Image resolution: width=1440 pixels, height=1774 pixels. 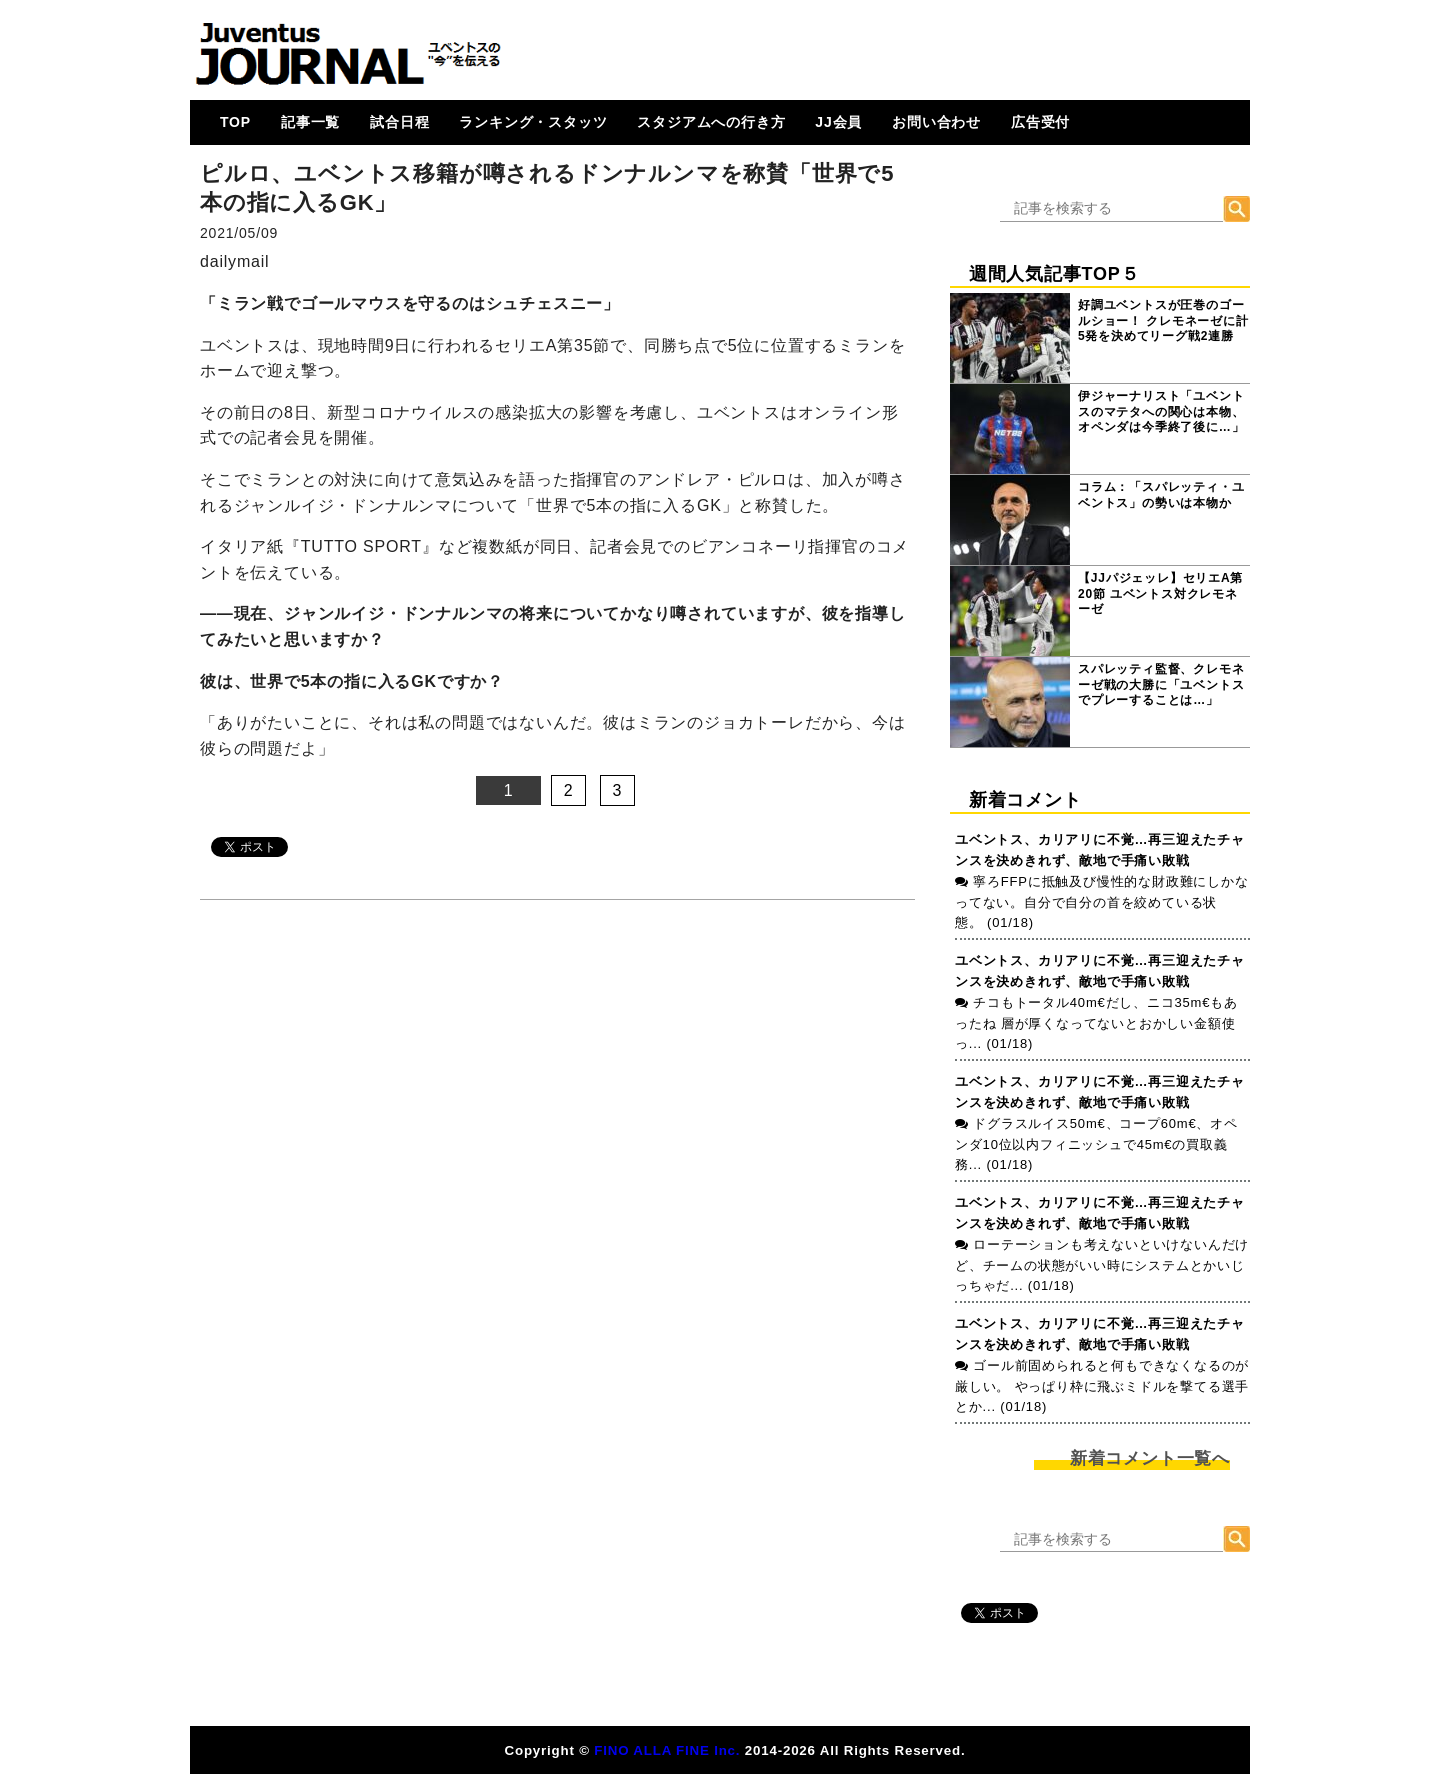 I want to click on スタジアムへの行き方, so click(x=711, y=122).